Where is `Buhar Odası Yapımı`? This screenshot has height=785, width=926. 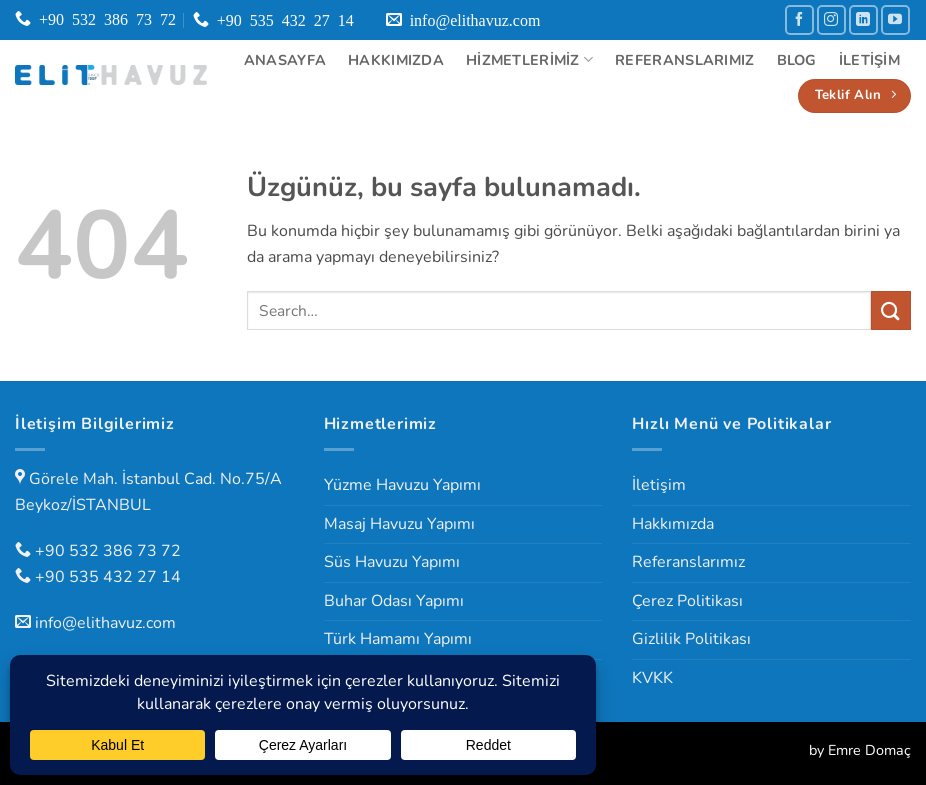
Buhar Odası Yapımı is located at coordinates (394, 601).